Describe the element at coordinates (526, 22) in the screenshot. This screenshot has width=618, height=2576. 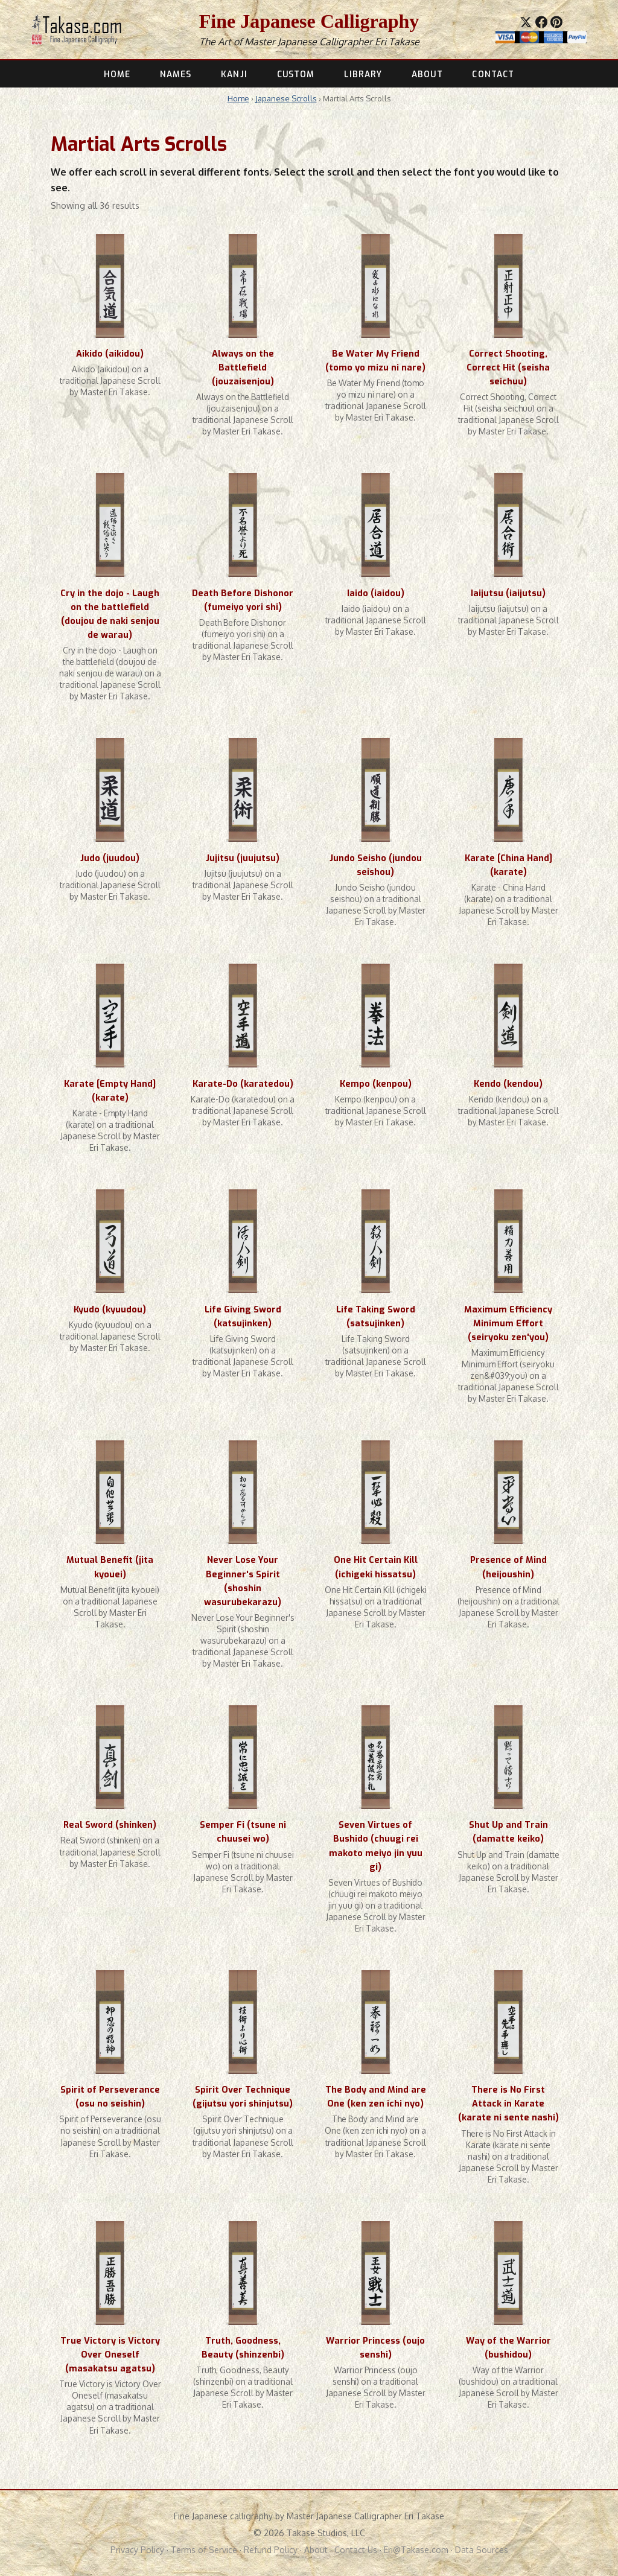
I see `[Share on X]` at that location.